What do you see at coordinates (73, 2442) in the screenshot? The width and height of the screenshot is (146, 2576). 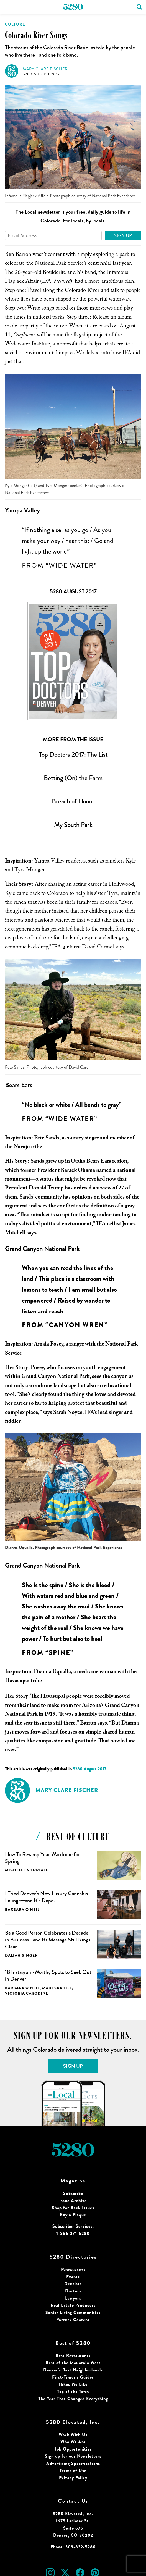 I see `Who We Are` at bounding box center [73, 2442].